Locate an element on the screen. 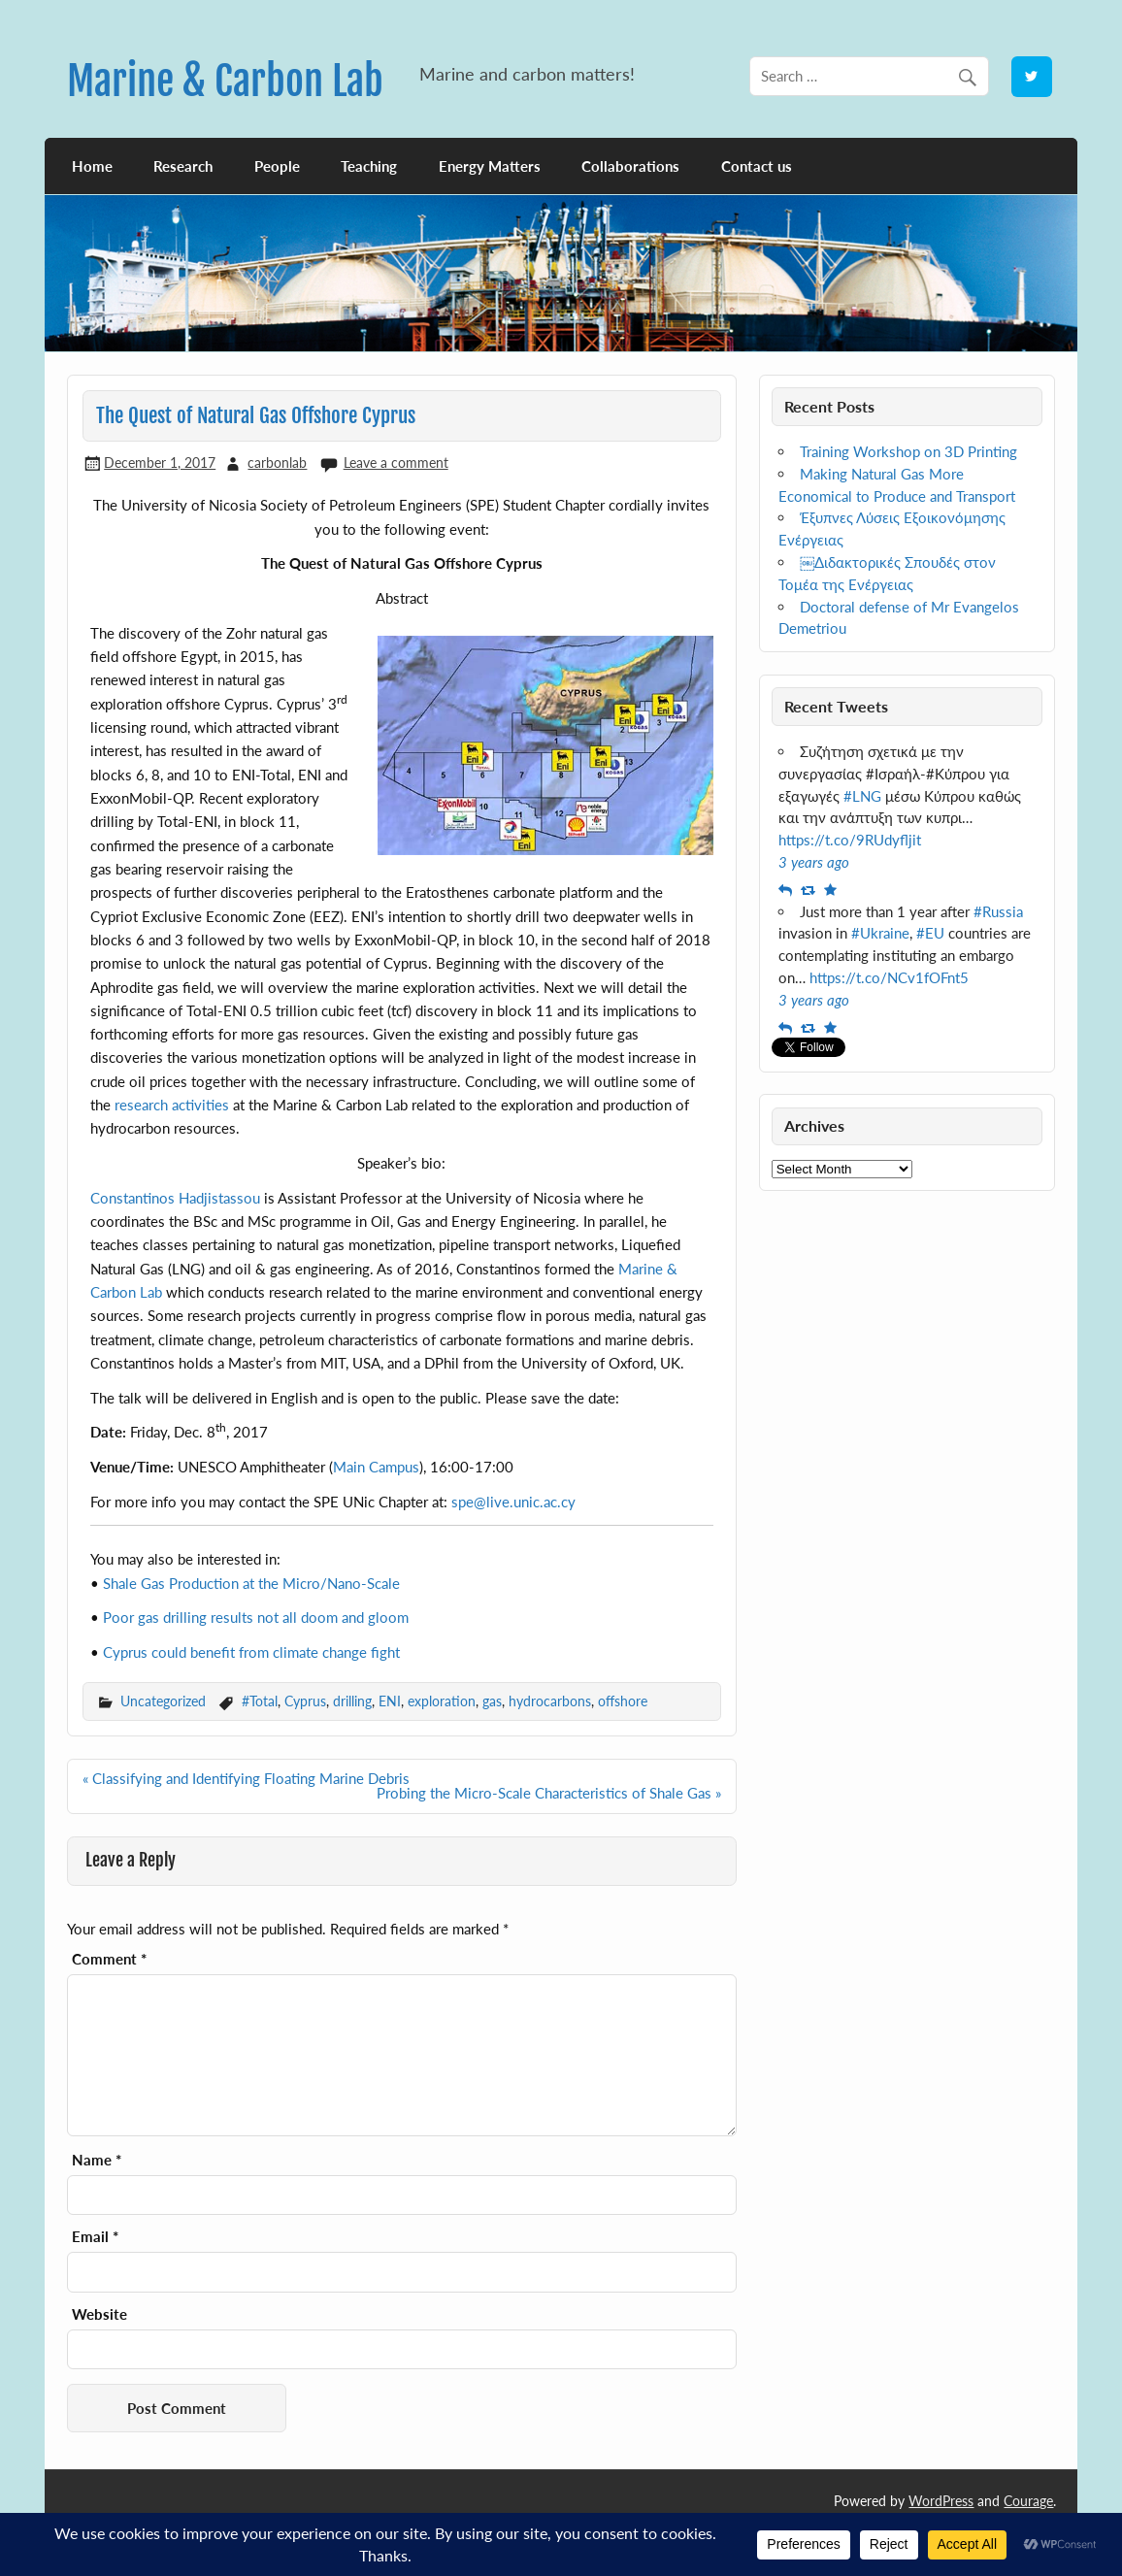  Home is located at coordinates (92, 166).